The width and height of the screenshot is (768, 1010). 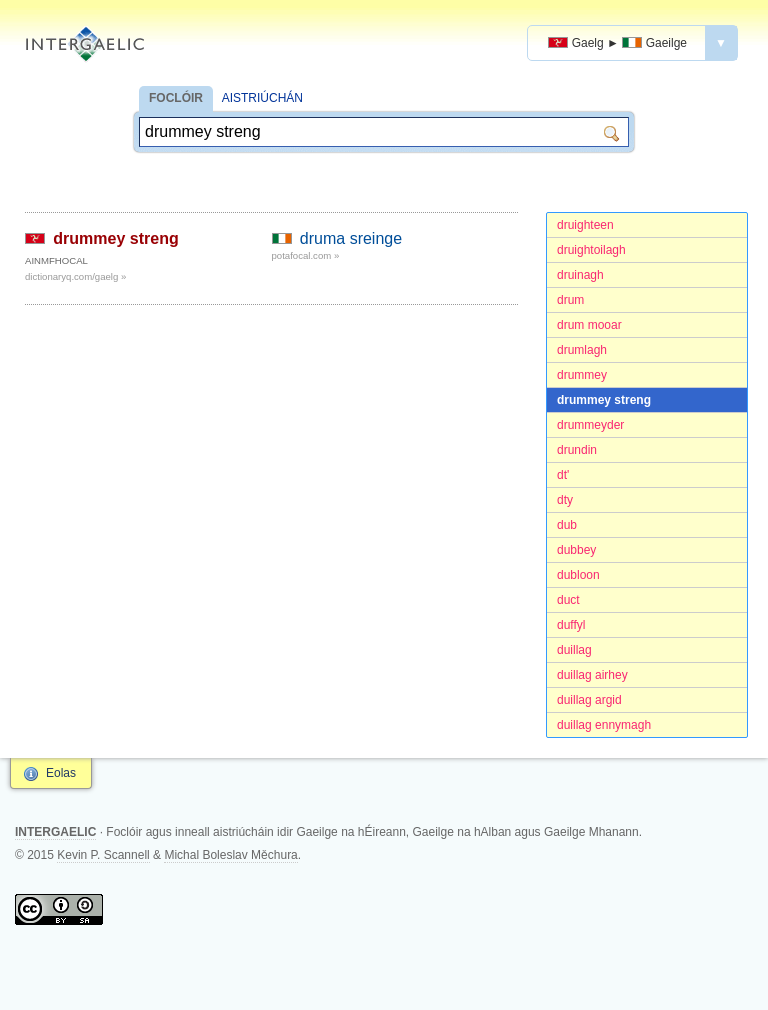 What do you see at coordinates (61, 773) in the screenshot?
I see `Eolas` at bounding box center [61, 773].